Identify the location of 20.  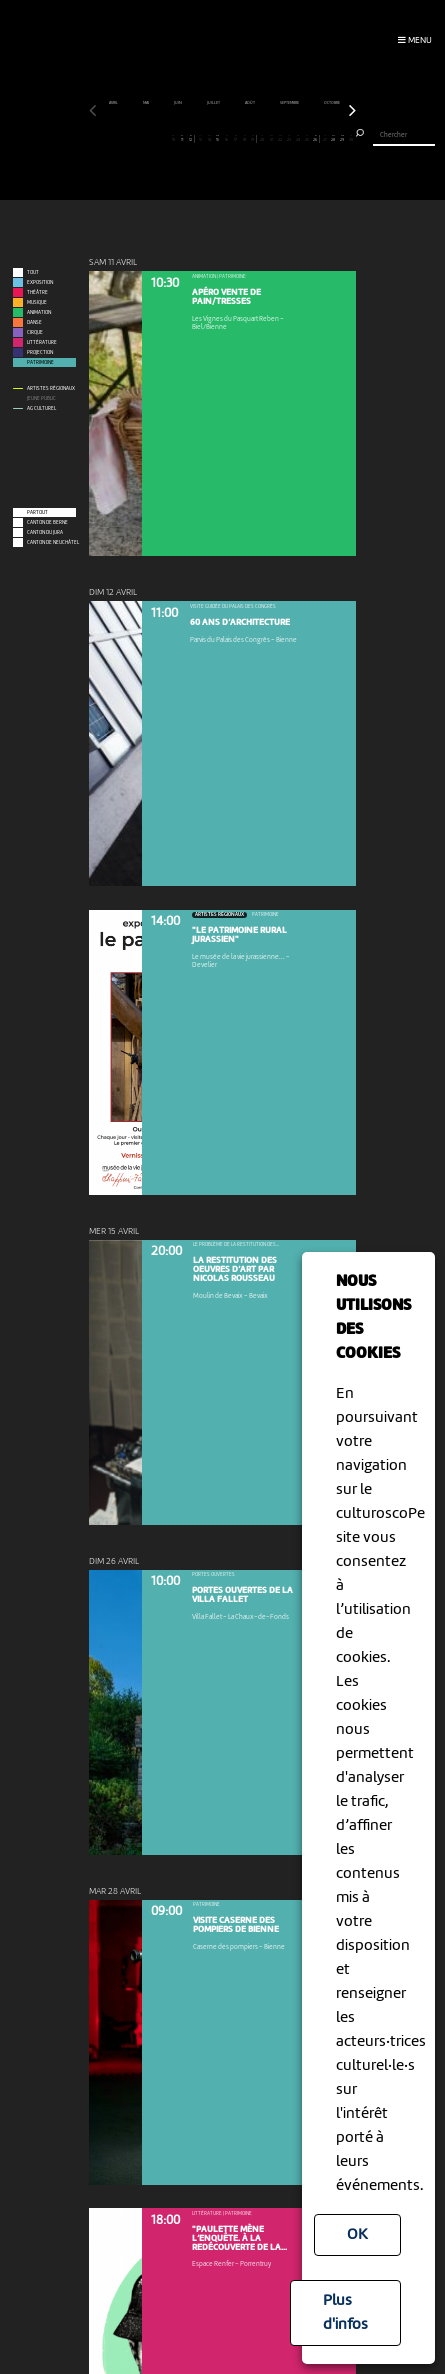
(262, 138).